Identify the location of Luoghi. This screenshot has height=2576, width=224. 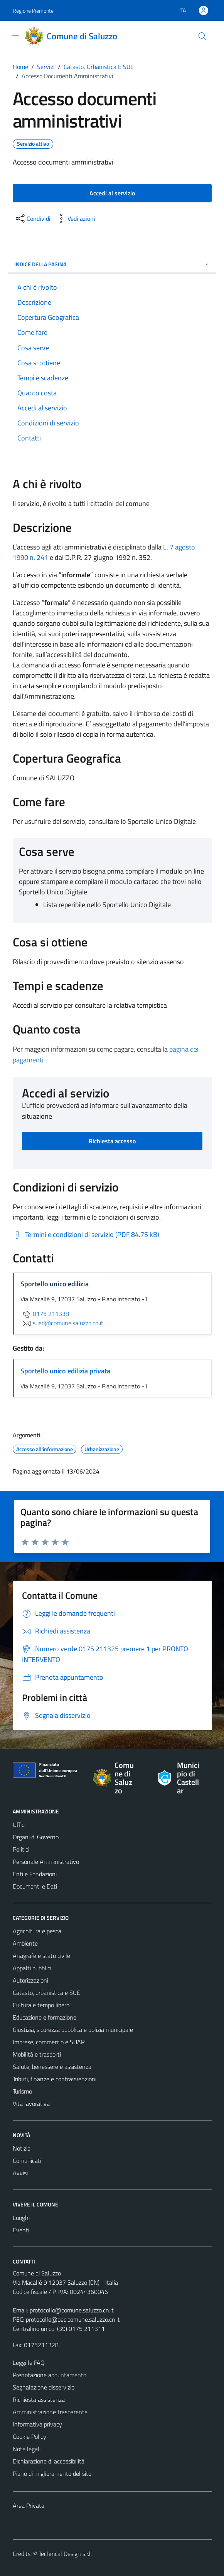
(21, 2217).